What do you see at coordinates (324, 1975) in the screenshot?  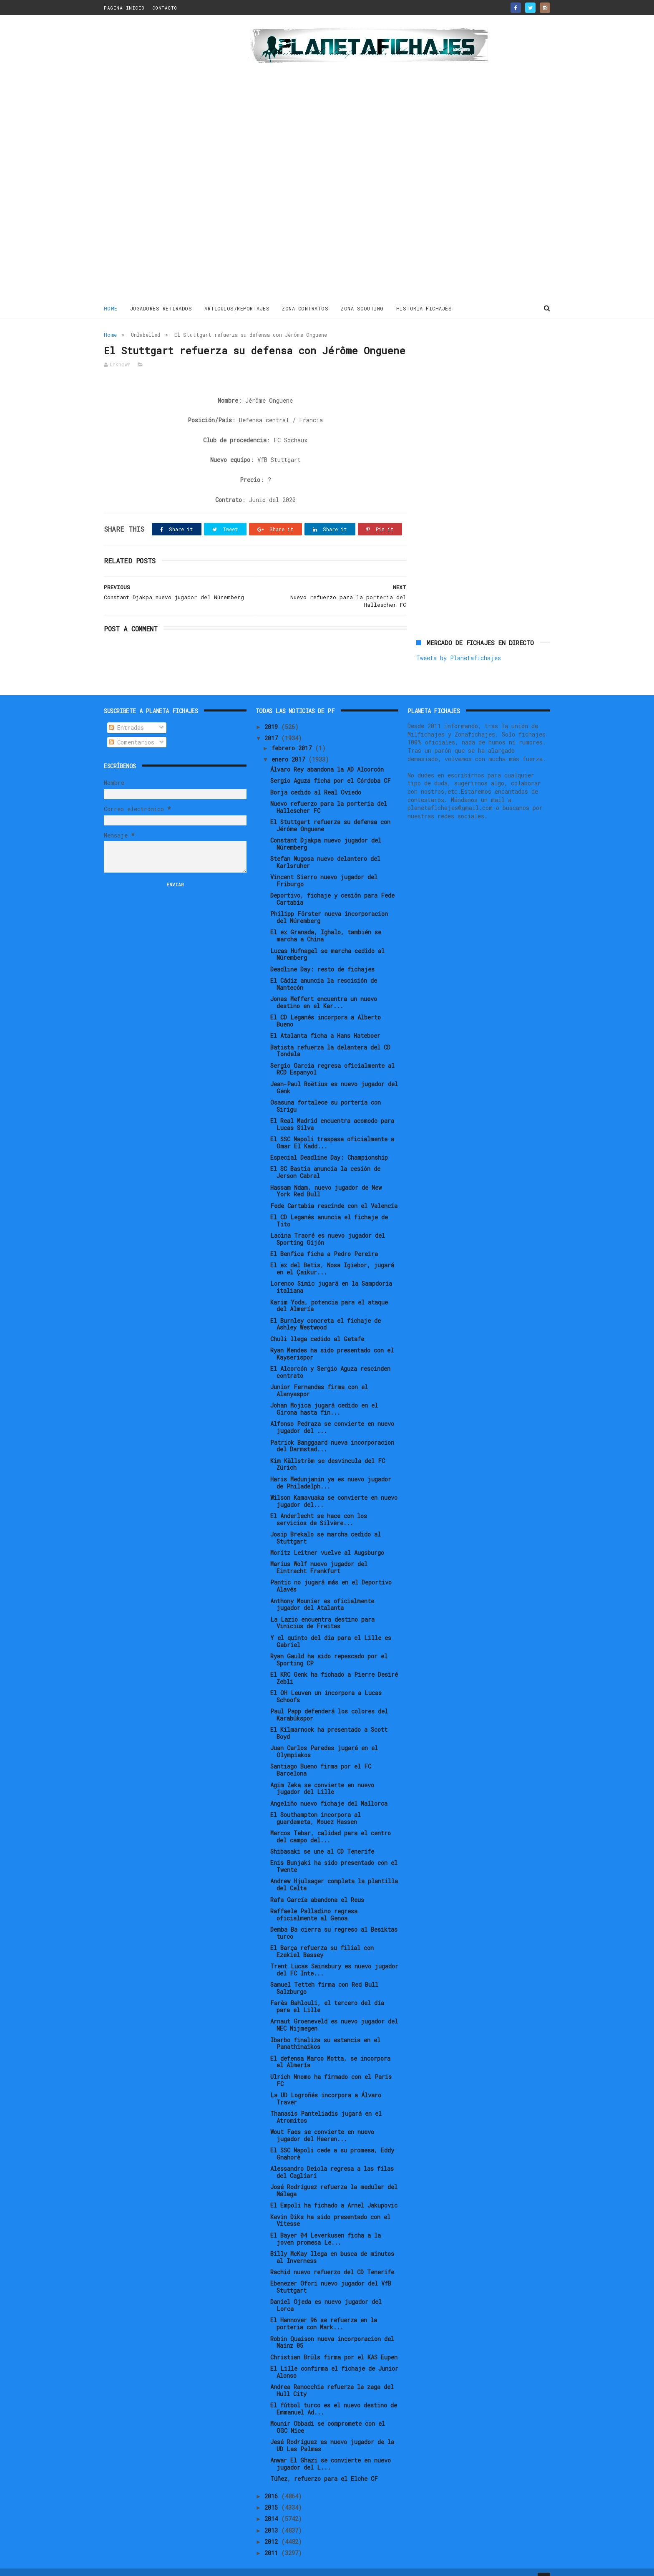 I see `Samuel Tetteh firma con Red Bull Salzburgo` at bounding box center [324, 1975].